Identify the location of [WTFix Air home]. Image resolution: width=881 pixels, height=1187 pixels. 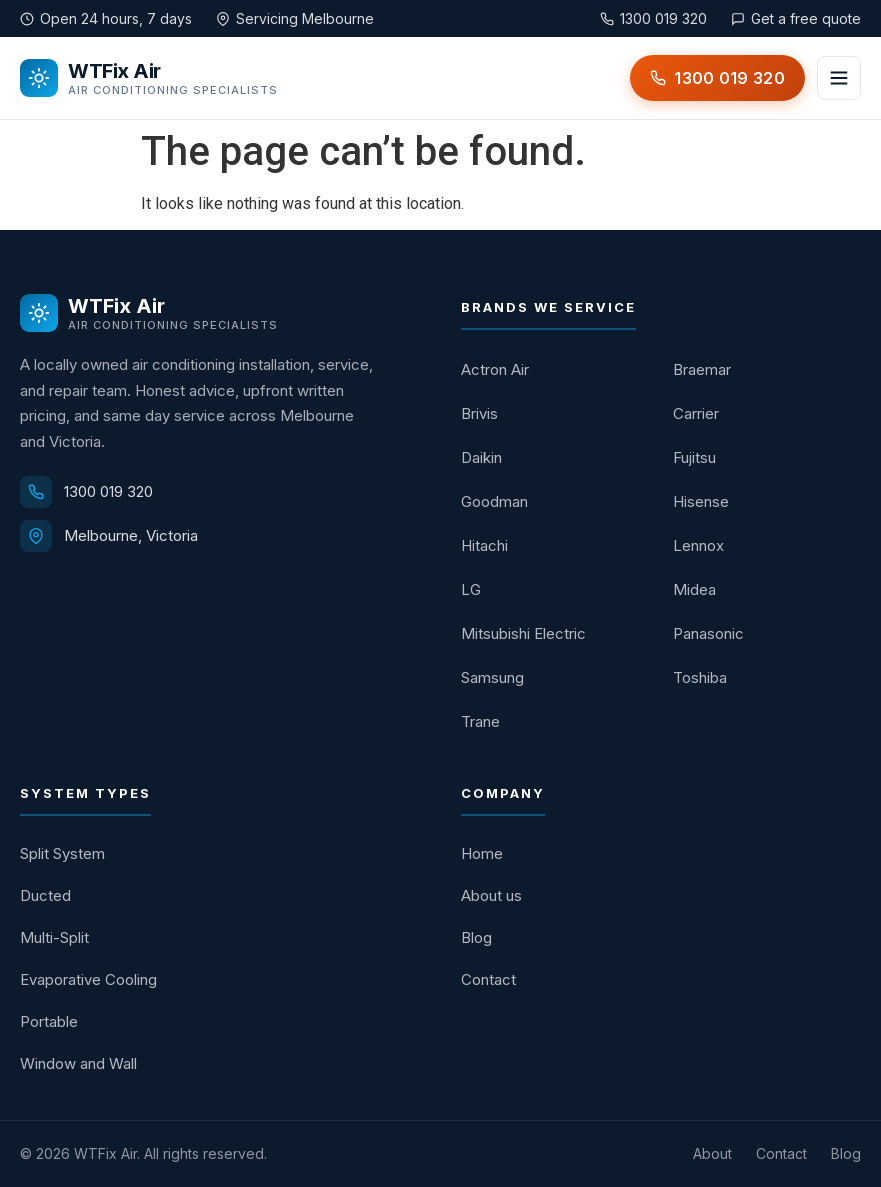
(149, 78).